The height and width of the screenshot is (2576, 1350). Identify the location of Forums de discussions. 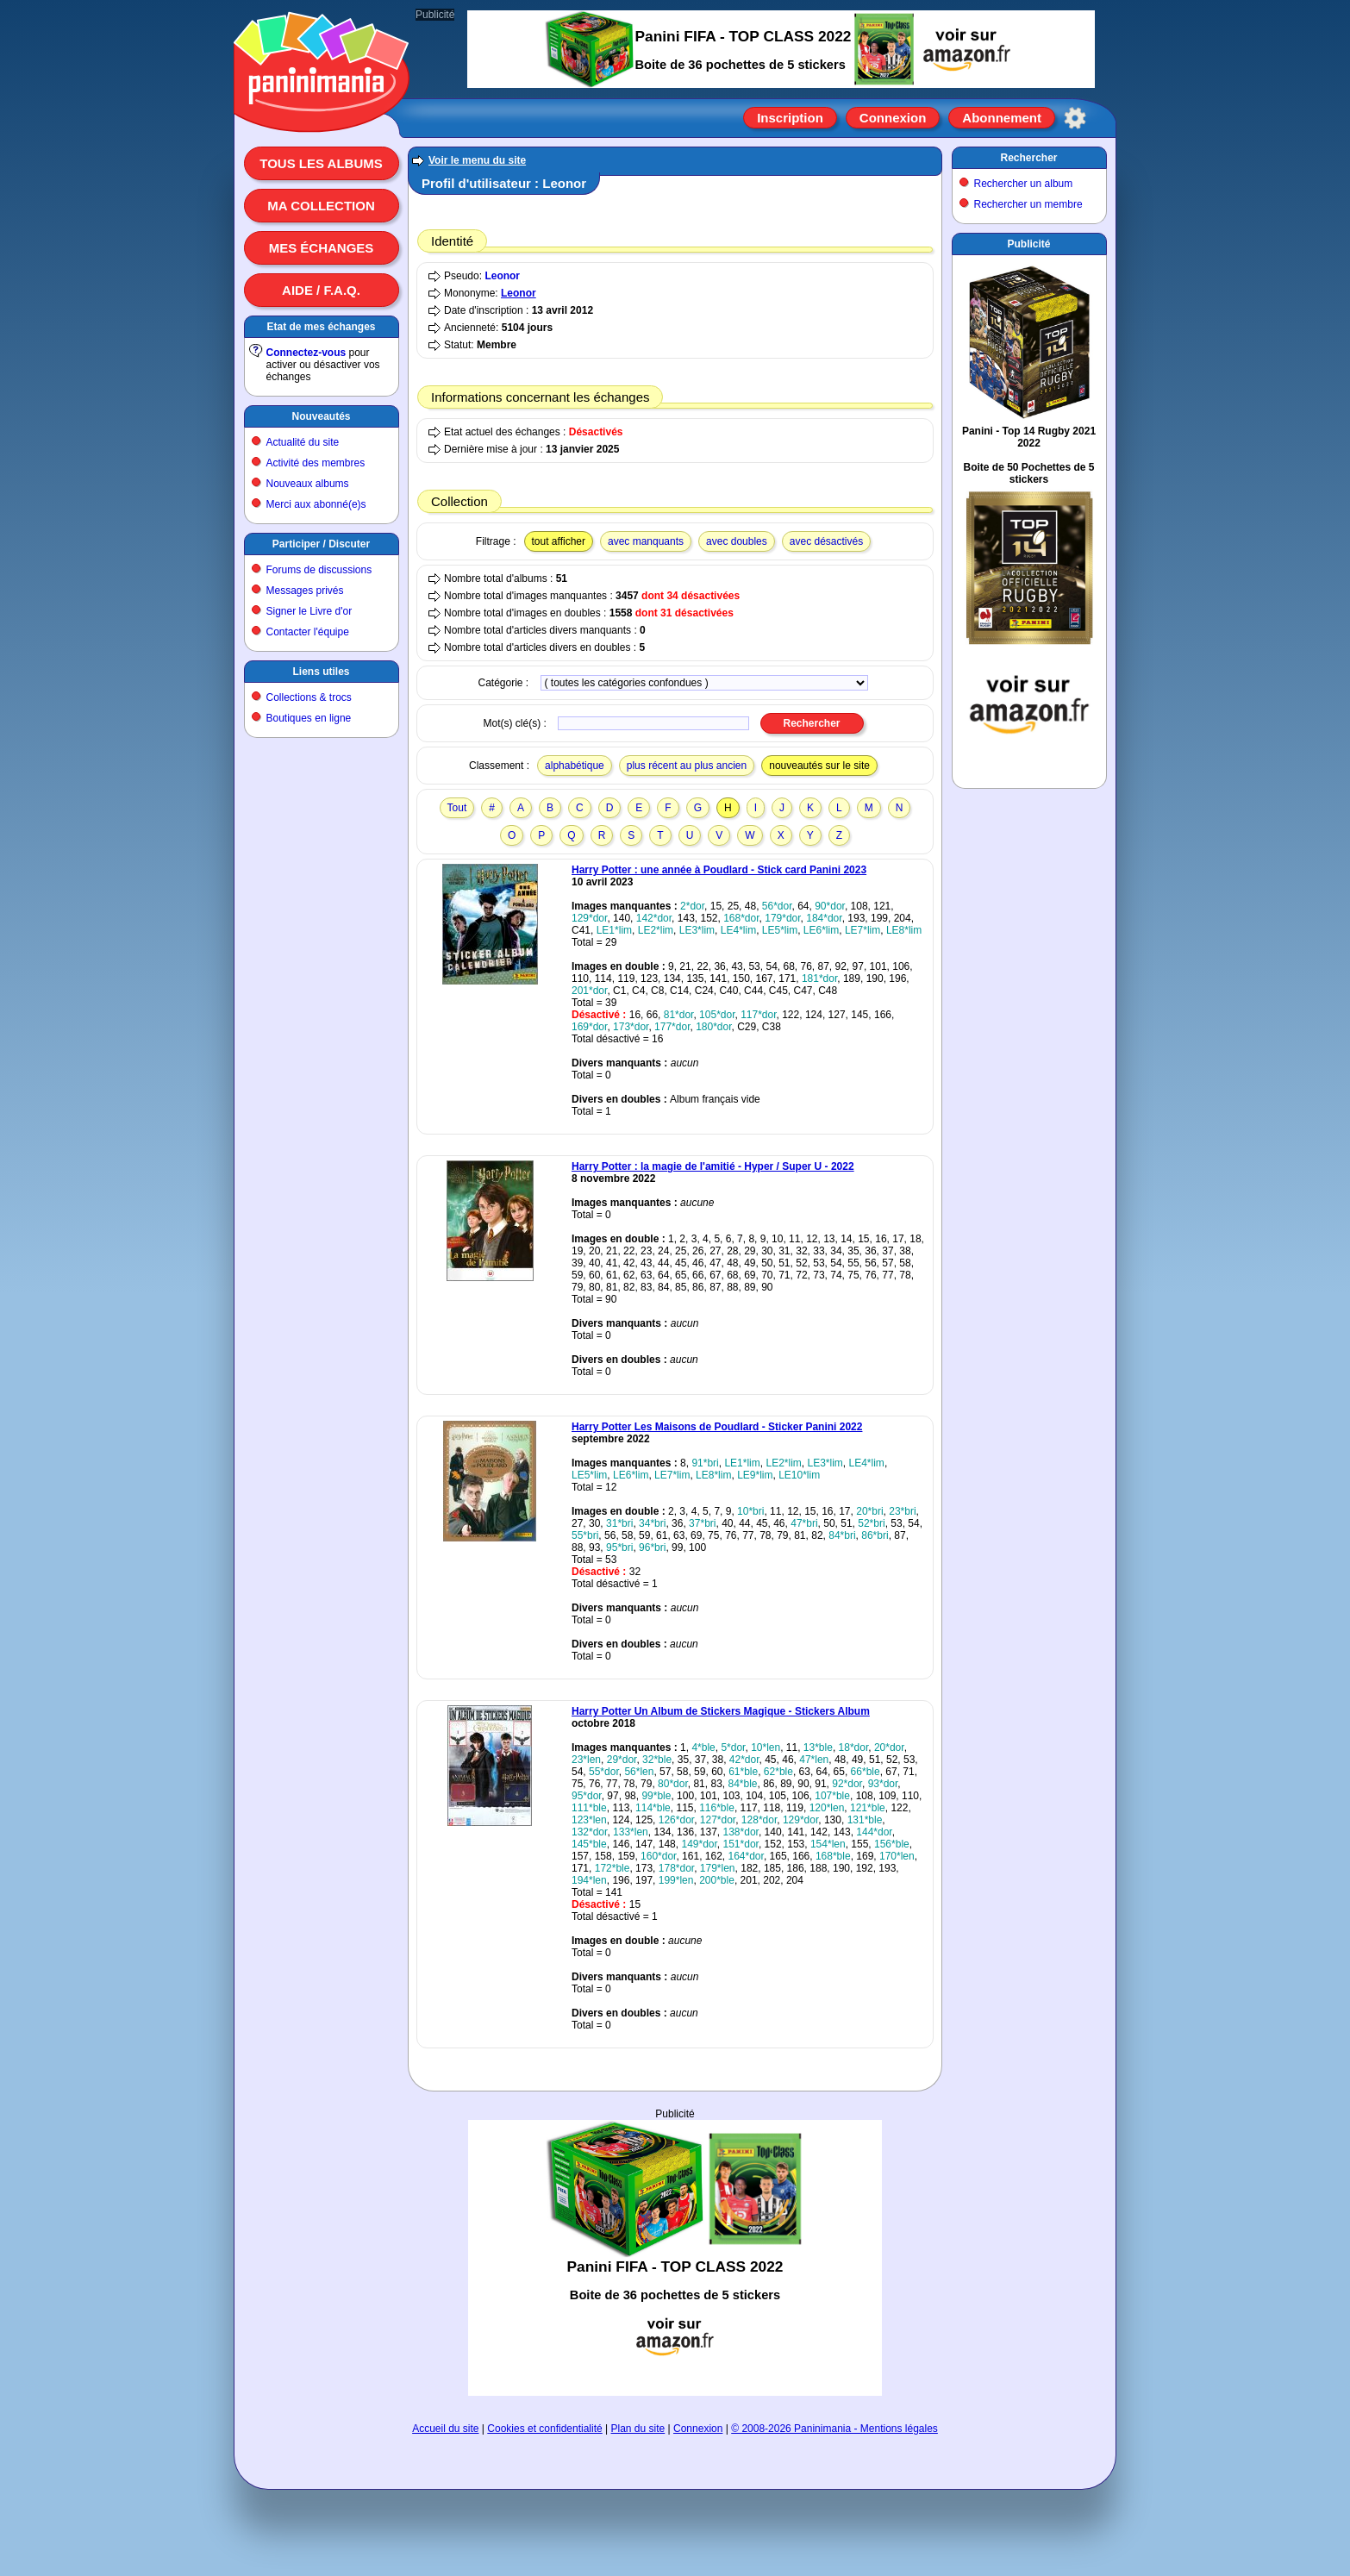
(319, 570).